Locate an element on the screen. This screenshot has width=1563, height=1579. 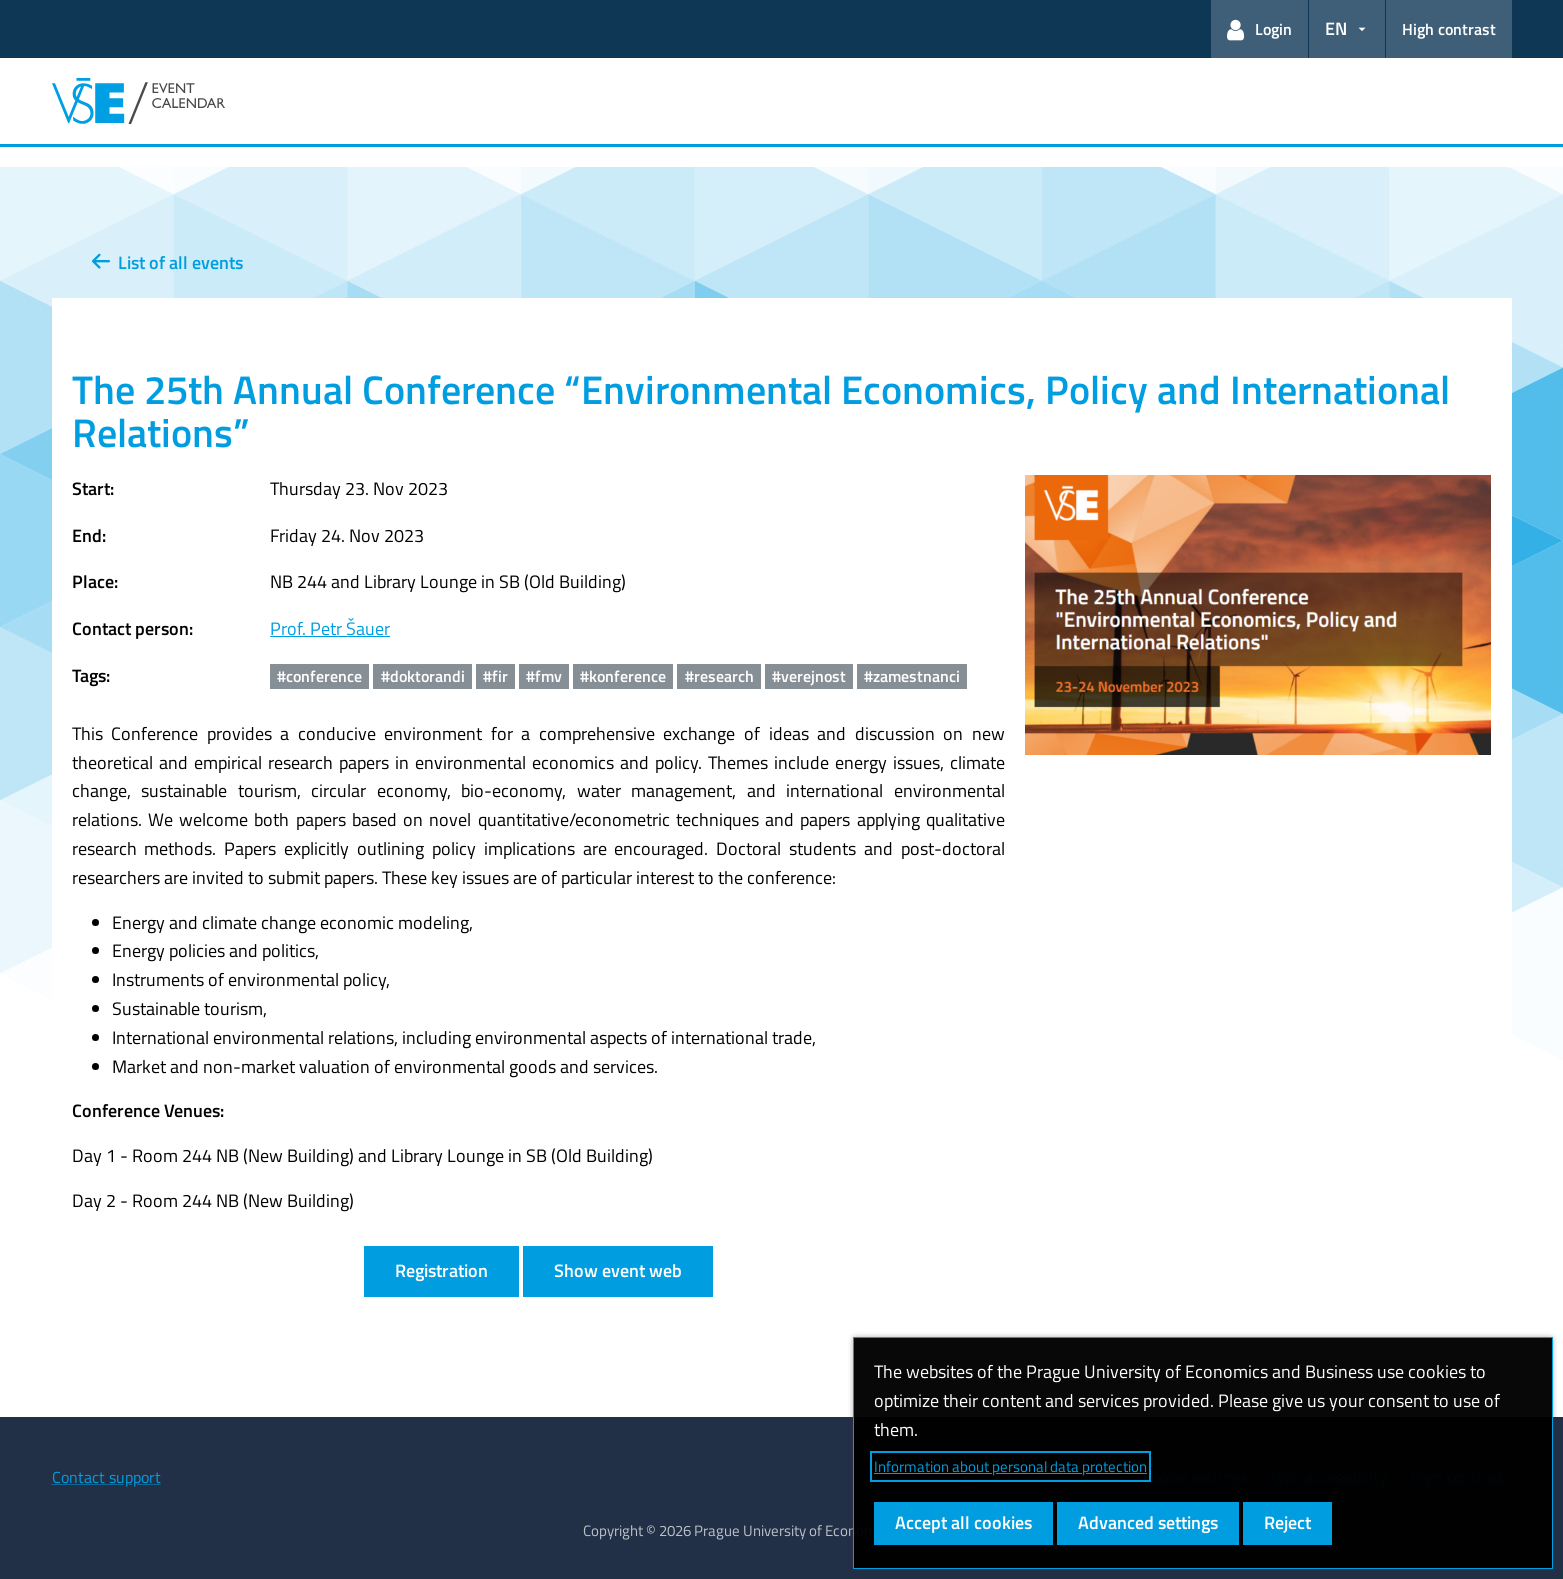
#fmv is located at coordinates (544, 676).